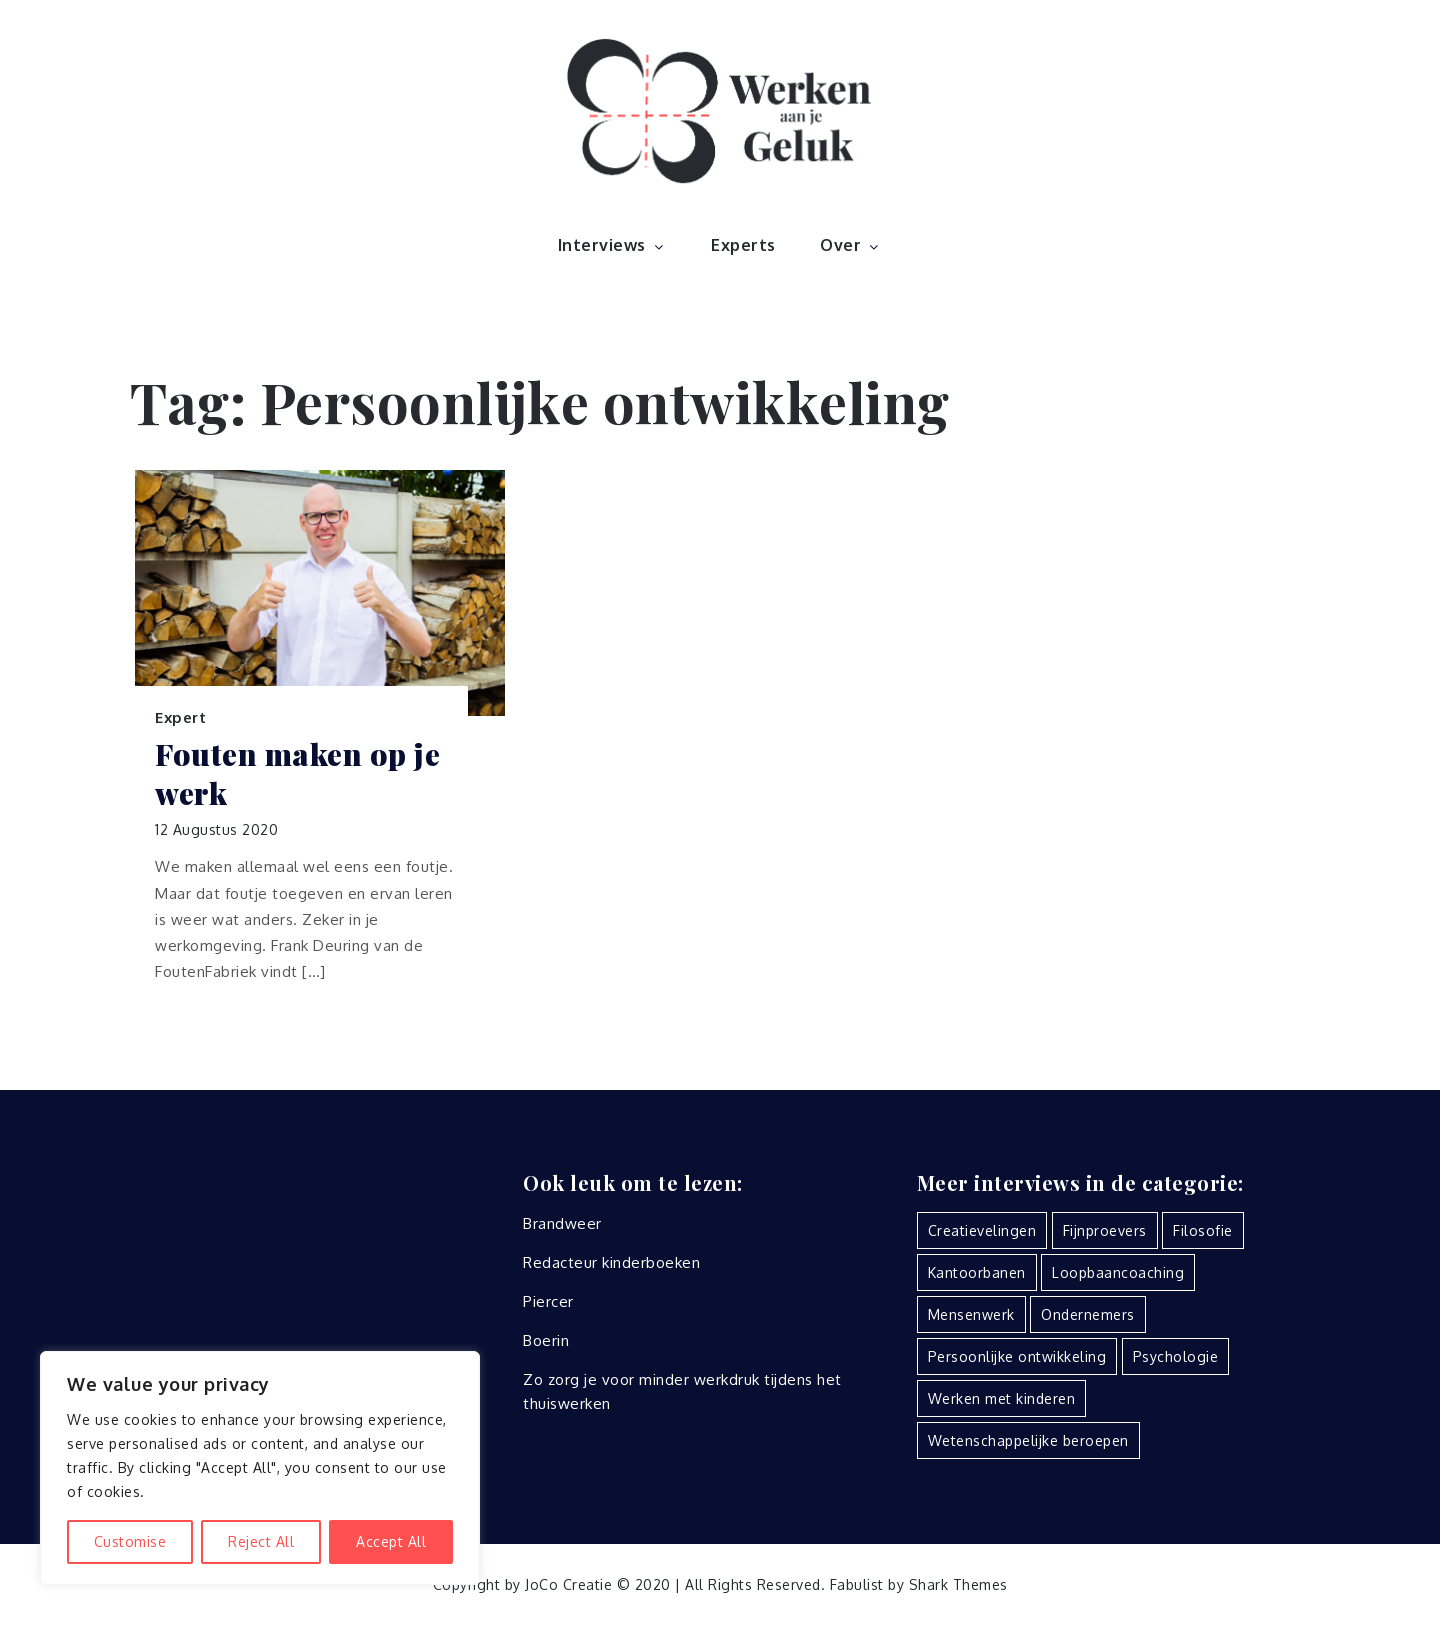 Image resolution: width=1440 pixels, height=1625 pixels. Describe the element at coordinates (130, 1541) in the screenshot. I see `Customise` at that location.